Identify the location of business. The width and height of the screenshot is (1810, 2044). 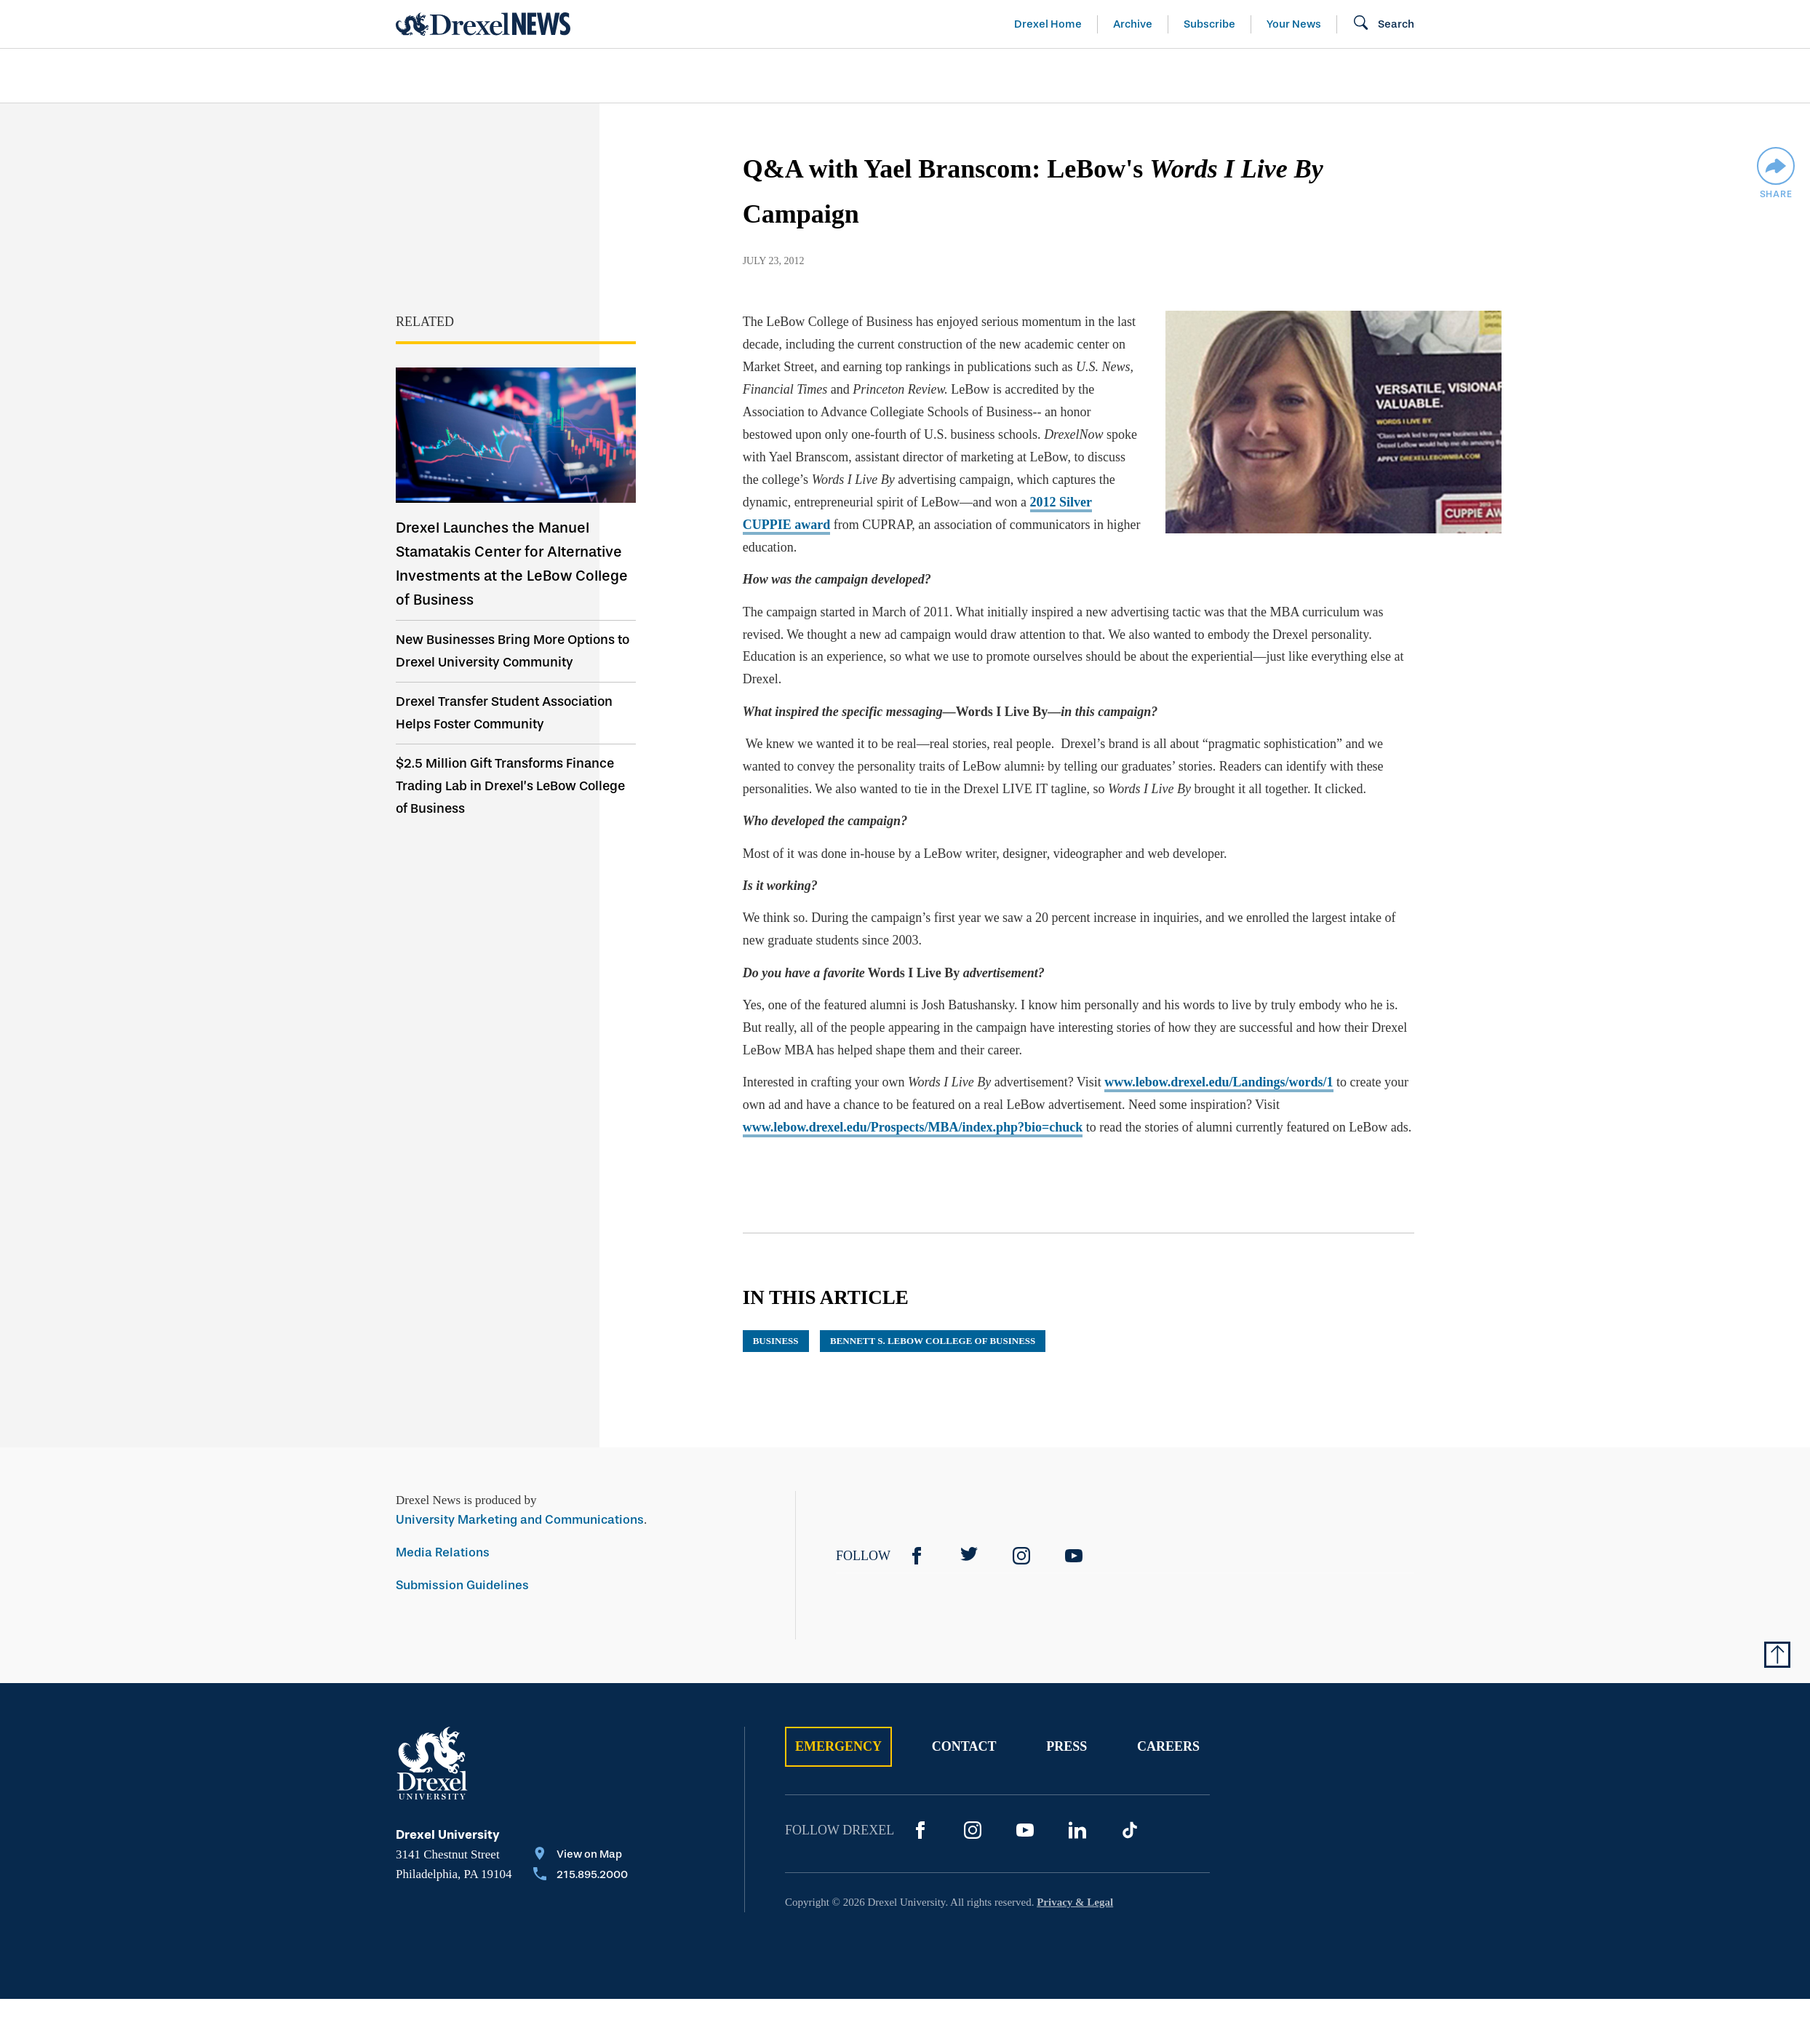
(776, 1340).